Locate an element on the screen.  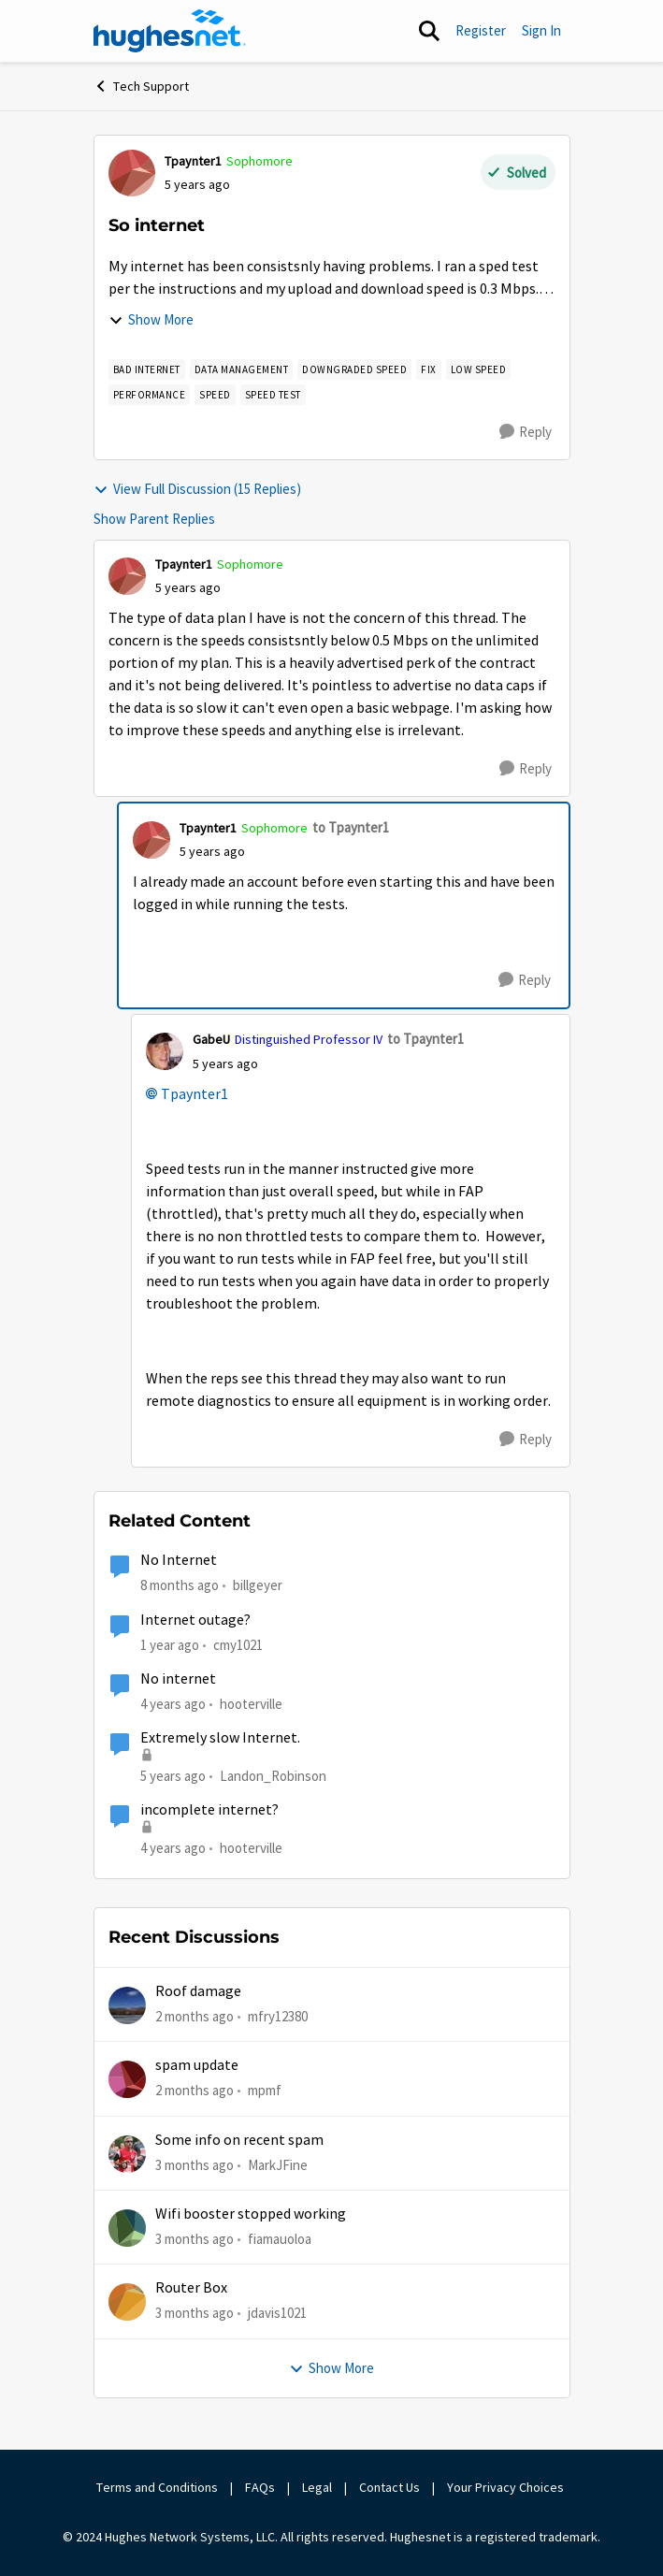
mfry12380 [View Profile: mfry12380,] is located at coordinates (278, 2016).